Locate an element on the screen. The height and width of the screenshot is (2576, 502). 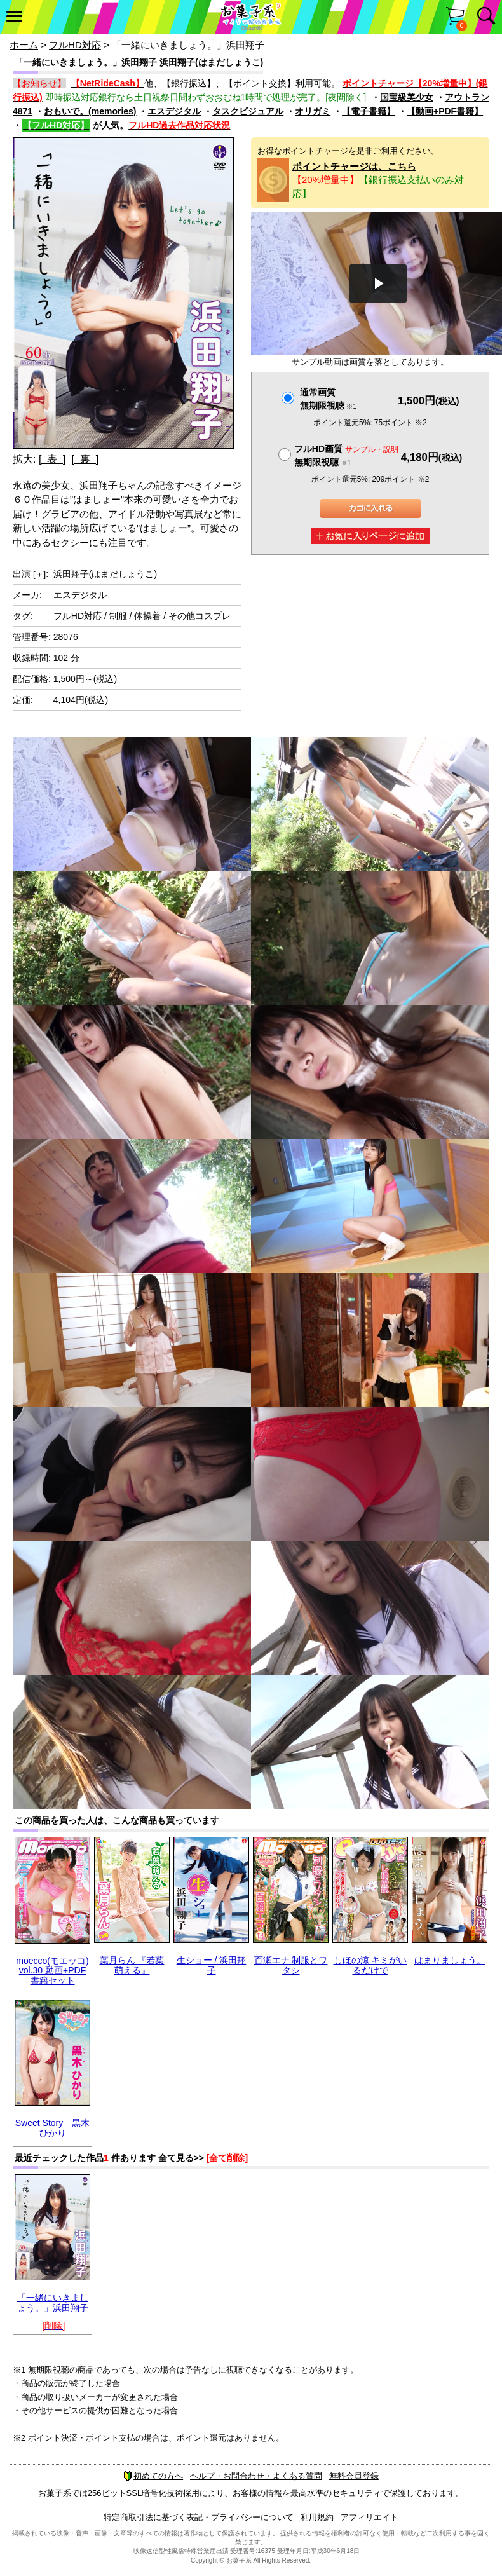
国宝級美少女 is located at coordinates (406, 97).